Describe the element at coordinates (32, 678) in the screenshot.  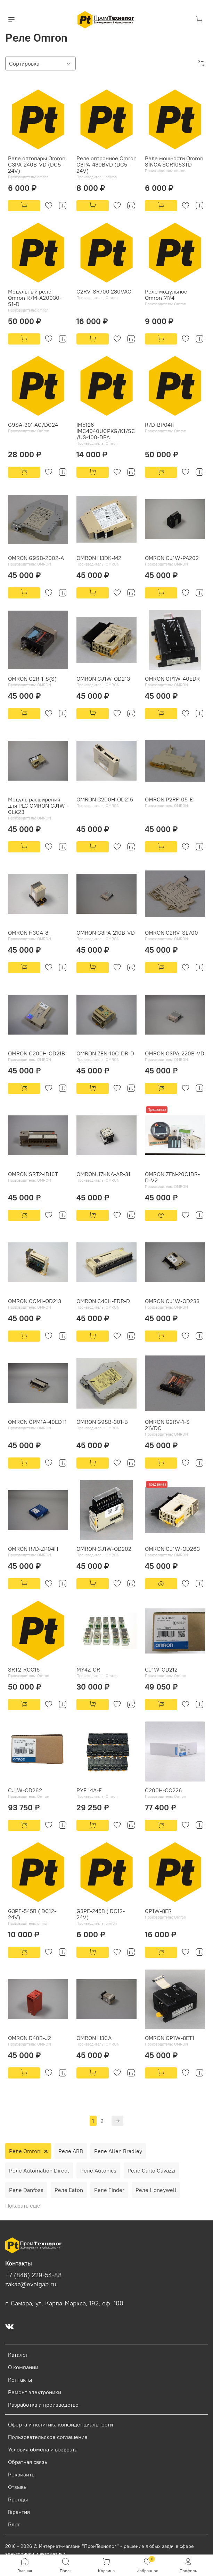
I see `OMRON G2R-1-S(S)` at that location.